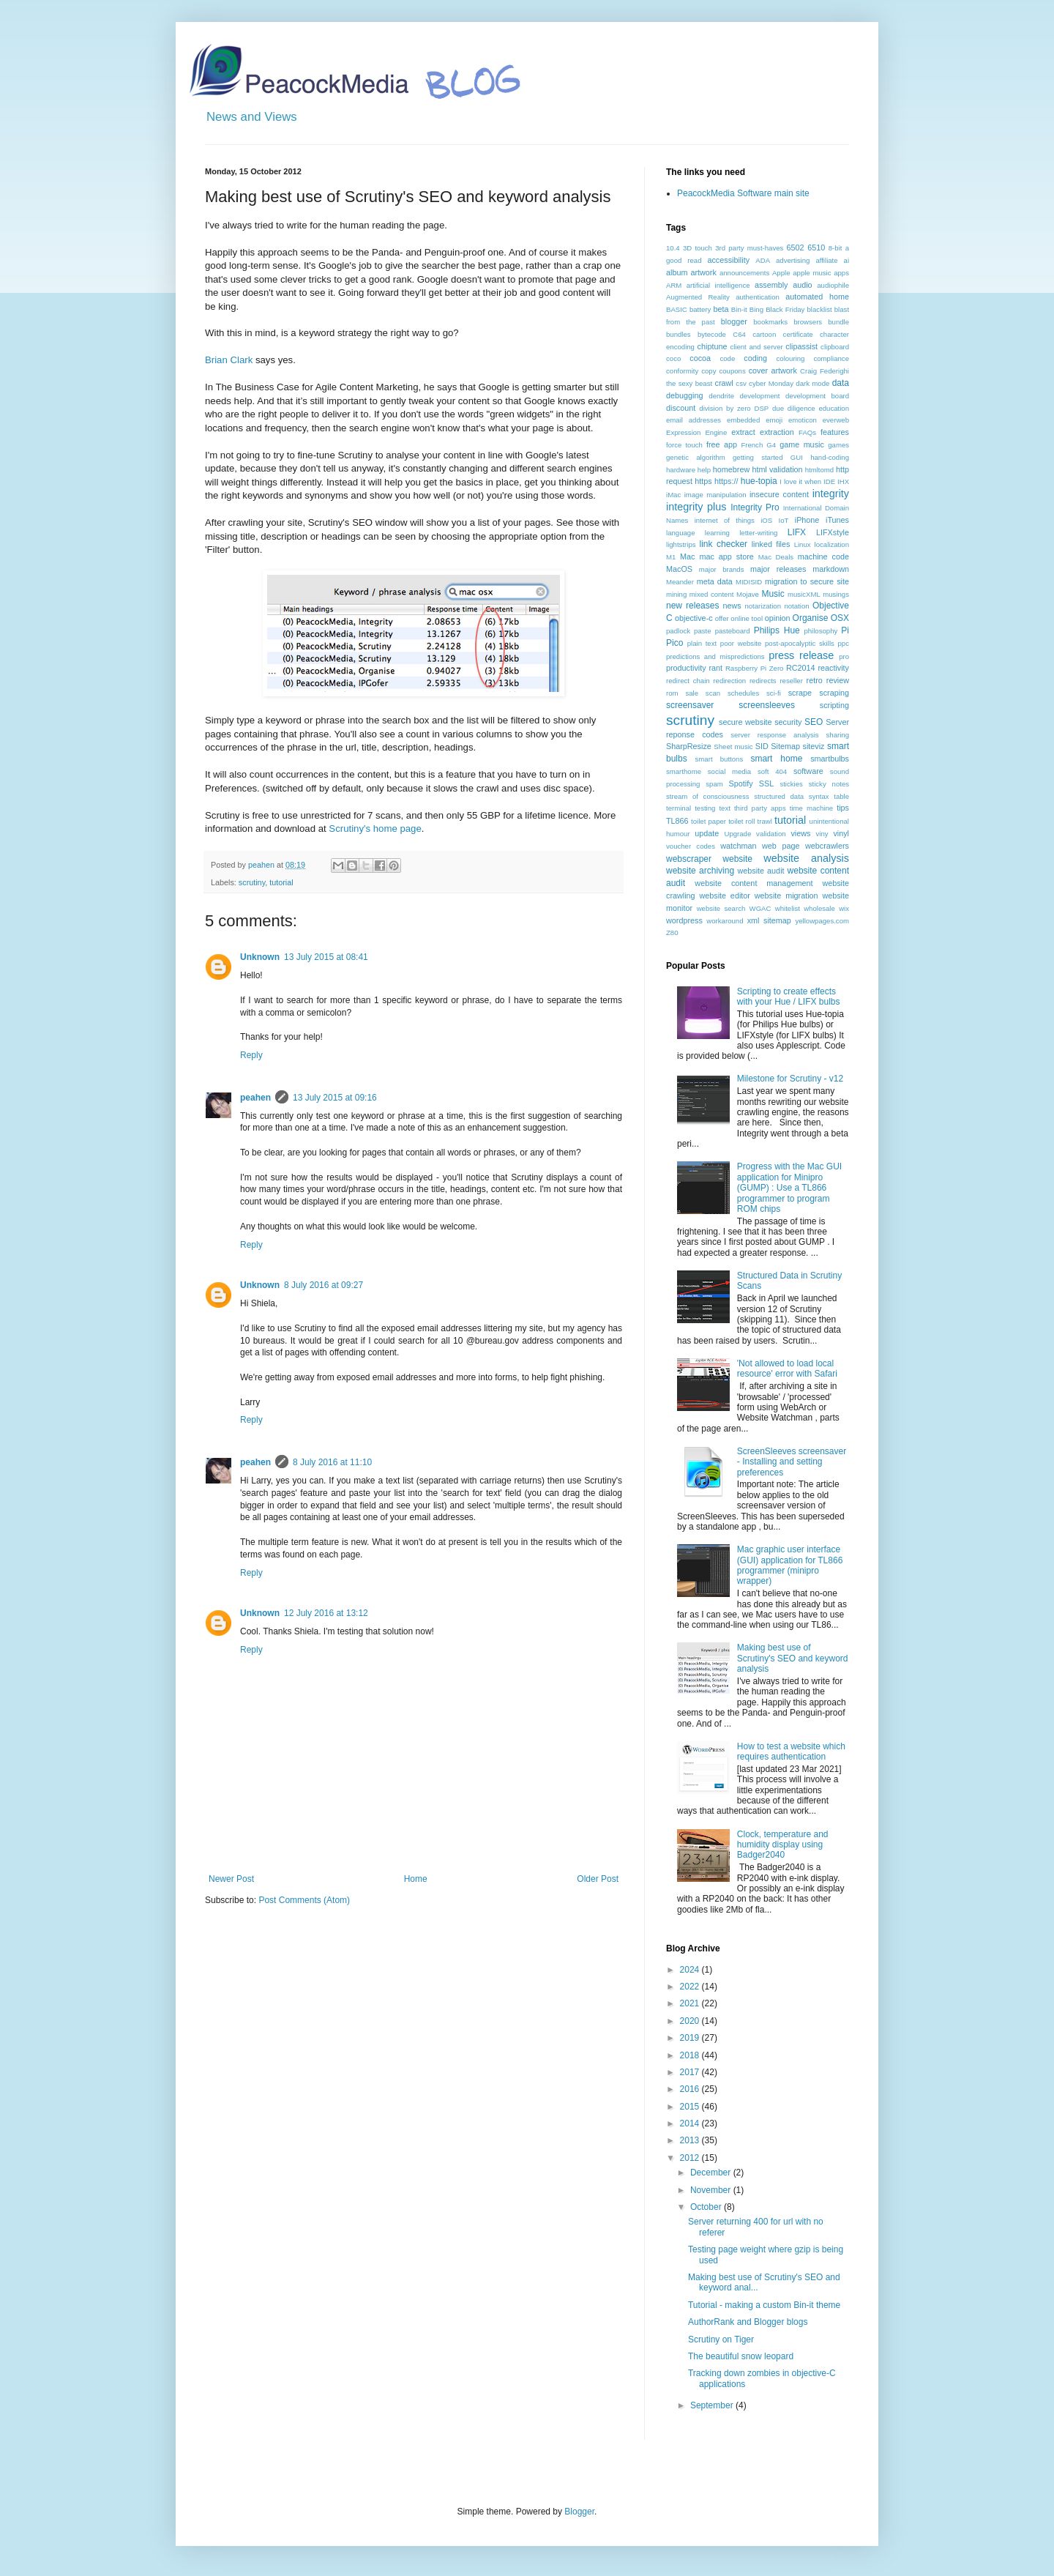 This screenshot has width=1054, height=2576. I want to click on sale, so click(691, 693).